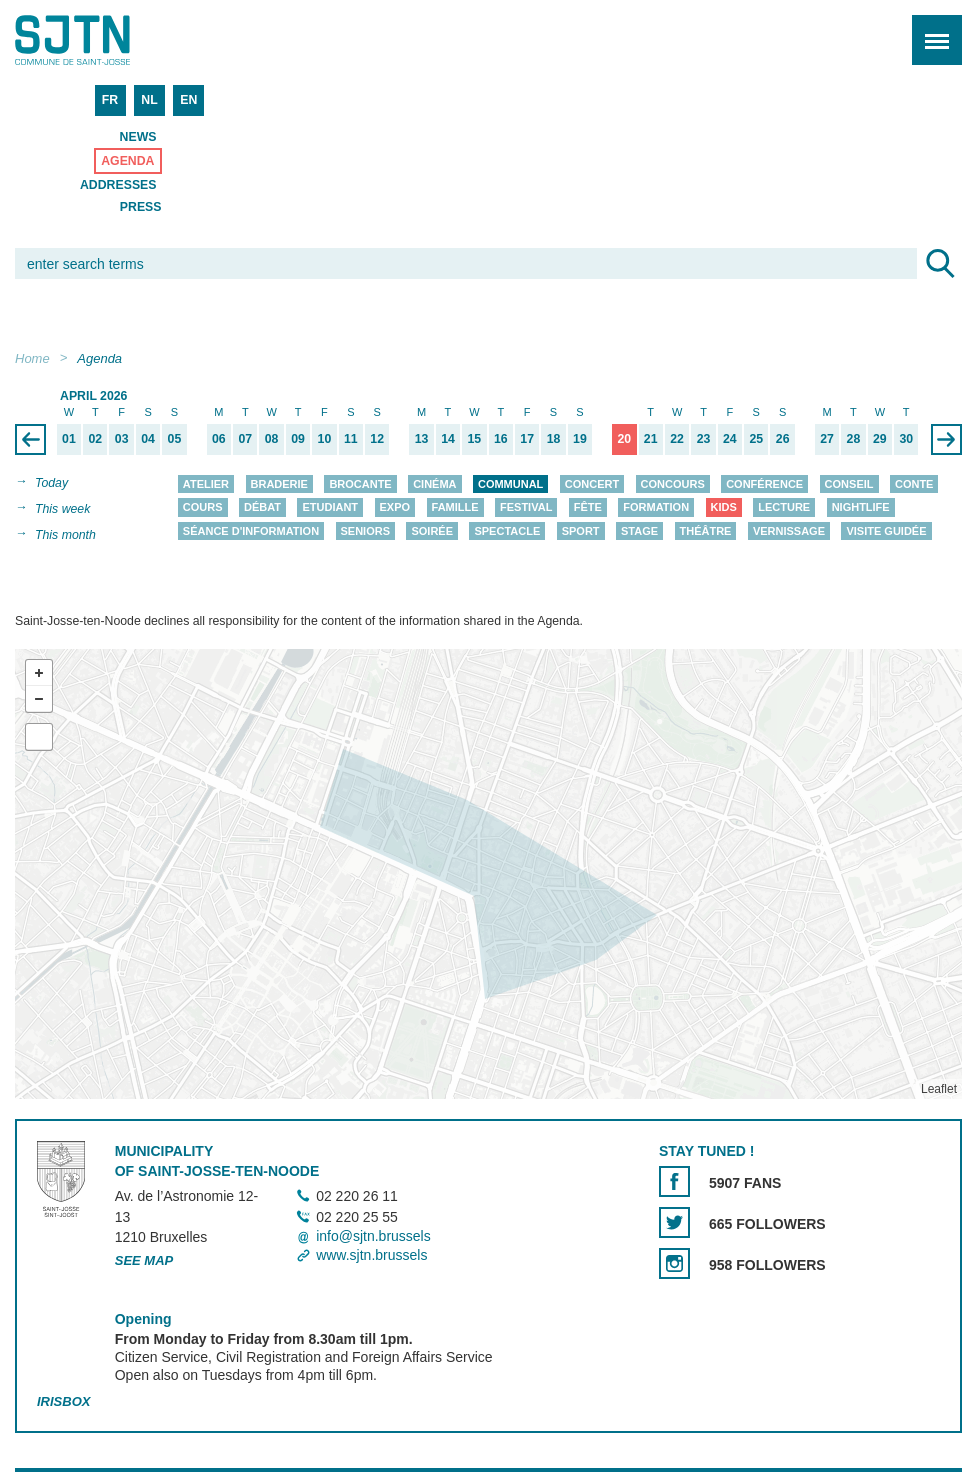 The height and width of the screenshot is (1472, 977). Describe the element at coordinates (448, 439) in the screenshot. I see `14` at that location.